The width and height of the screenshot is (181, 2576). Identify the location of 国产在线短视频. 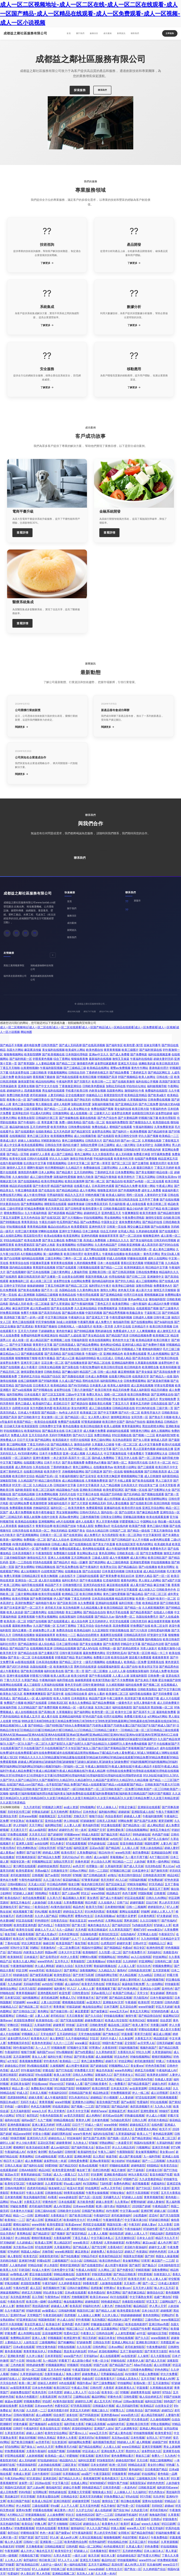
(169, 1199).